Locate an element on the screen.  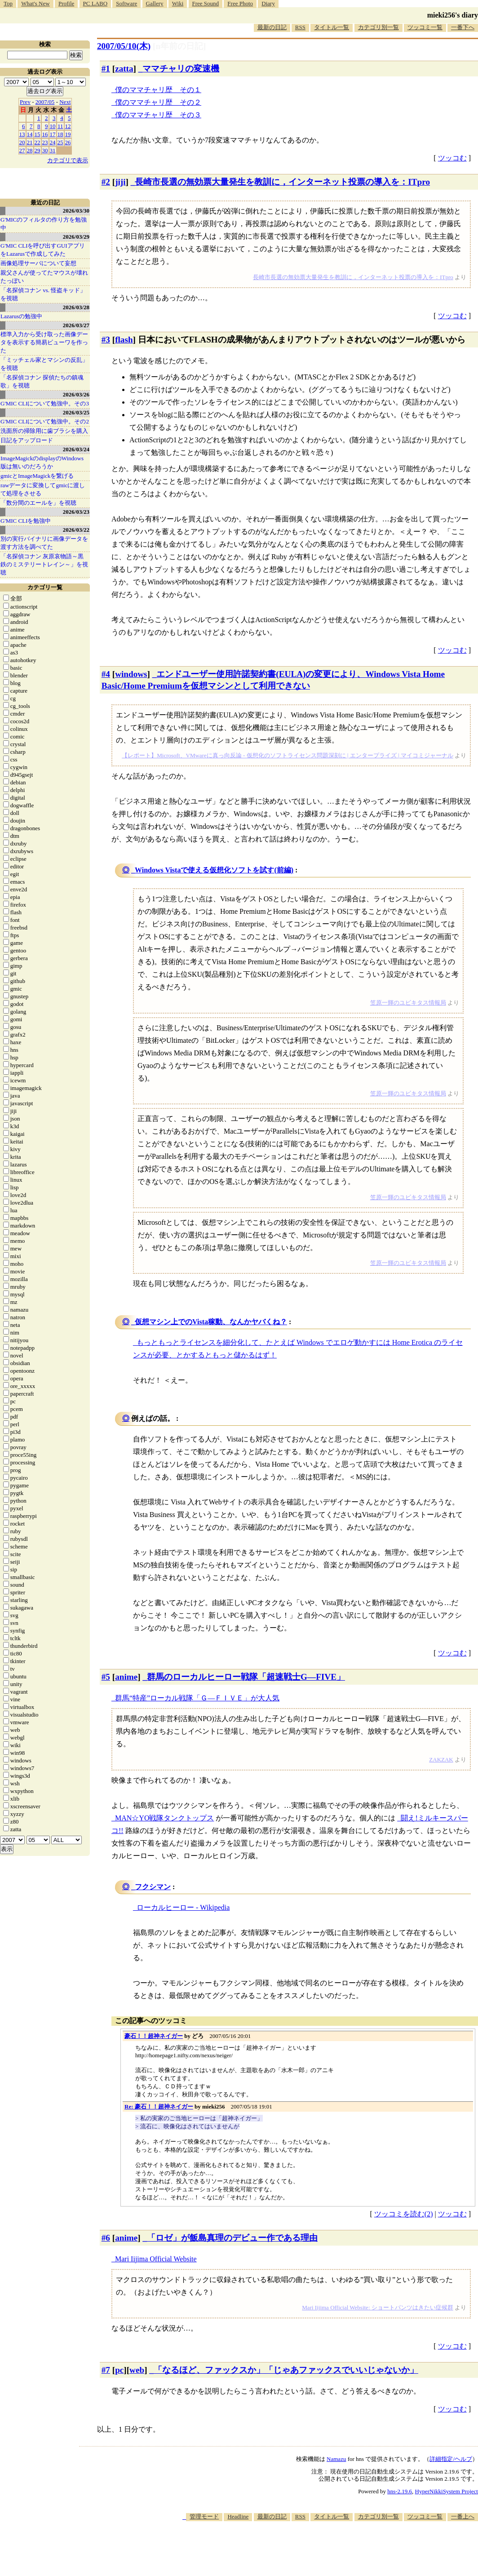
「名探偵コナン 灰原哀物語～黒鉄のミステリートレイン～」を視聴 is located at coordinates (44, 564).